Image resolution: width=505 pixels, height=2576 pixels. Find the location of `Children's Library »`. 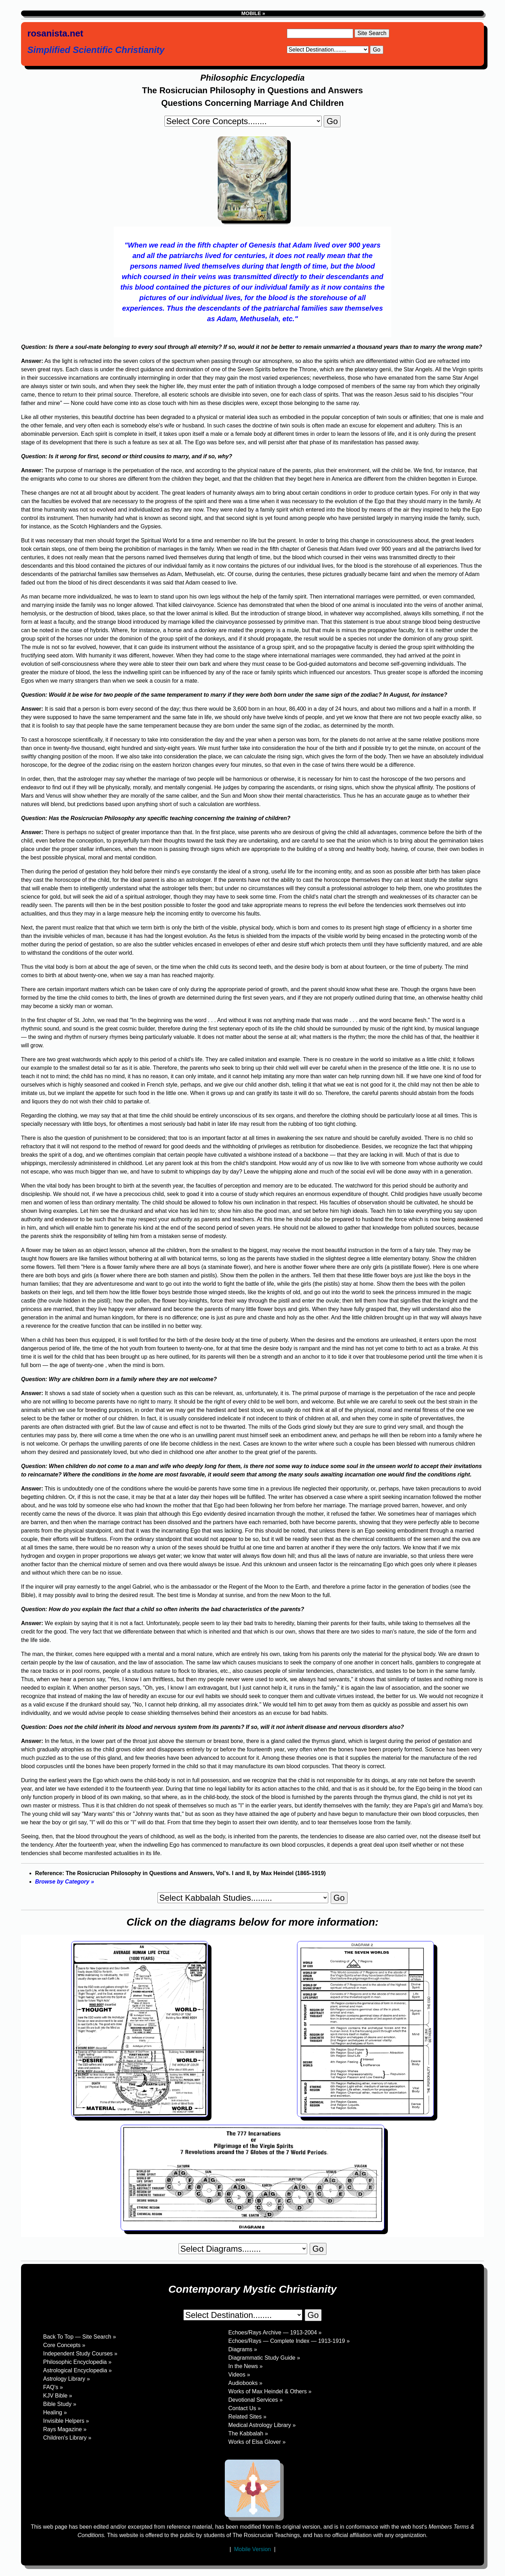

Children's Library » is located at coordinates (67, 2438).